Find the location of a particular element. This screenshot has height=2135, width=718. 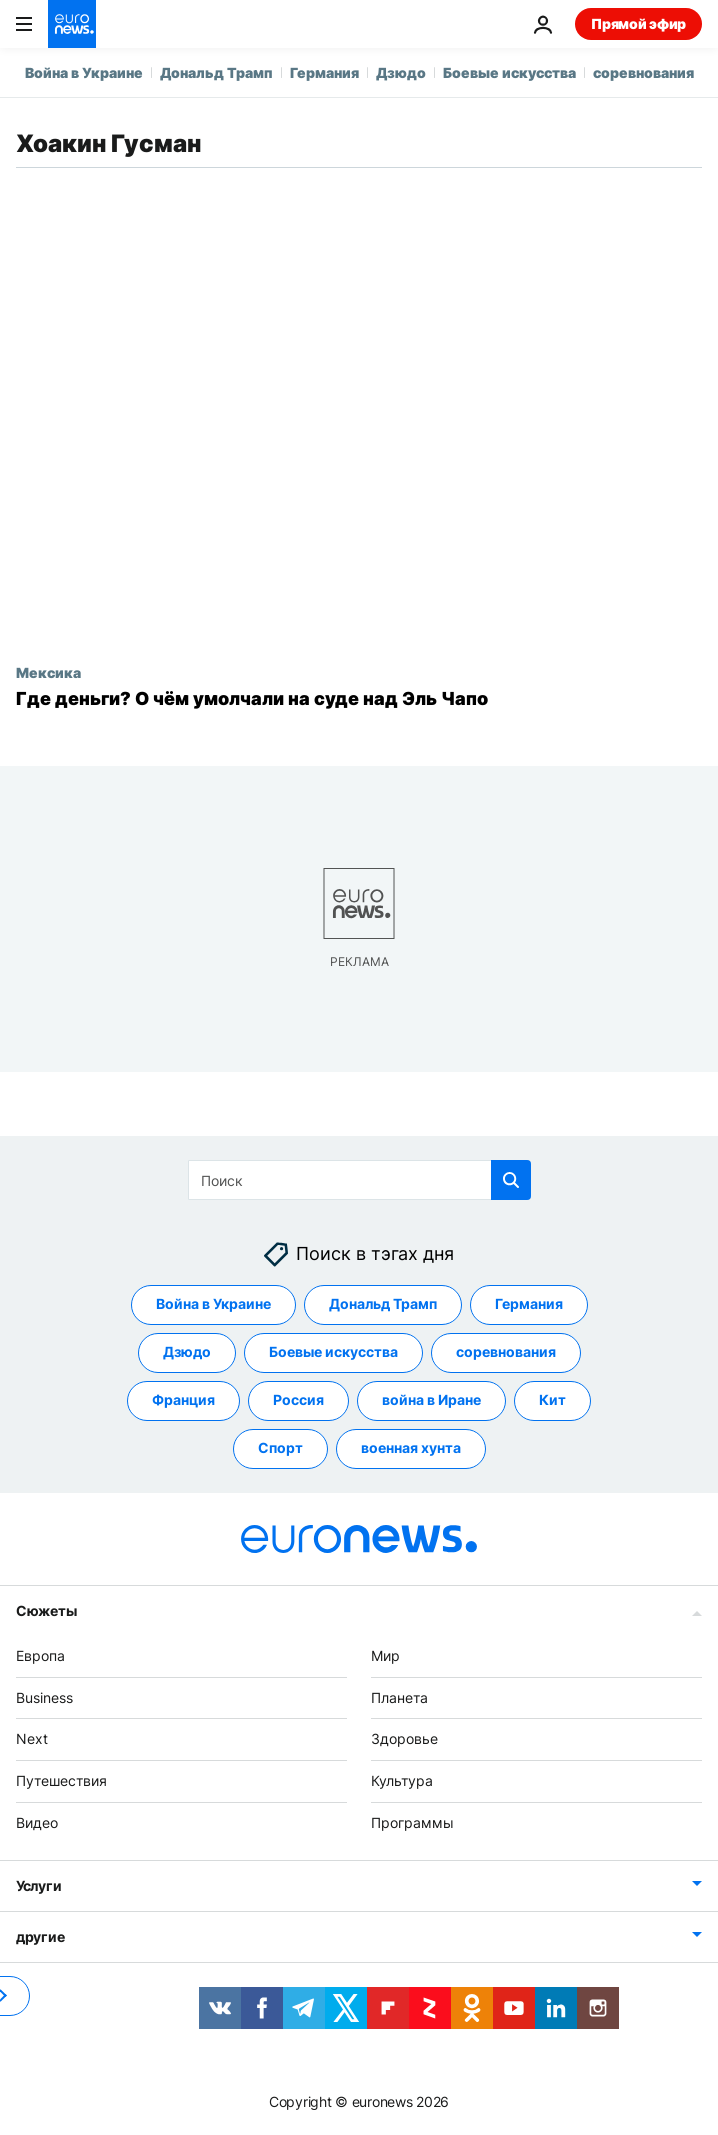

Услуги is located at coordinates (38, 1885).